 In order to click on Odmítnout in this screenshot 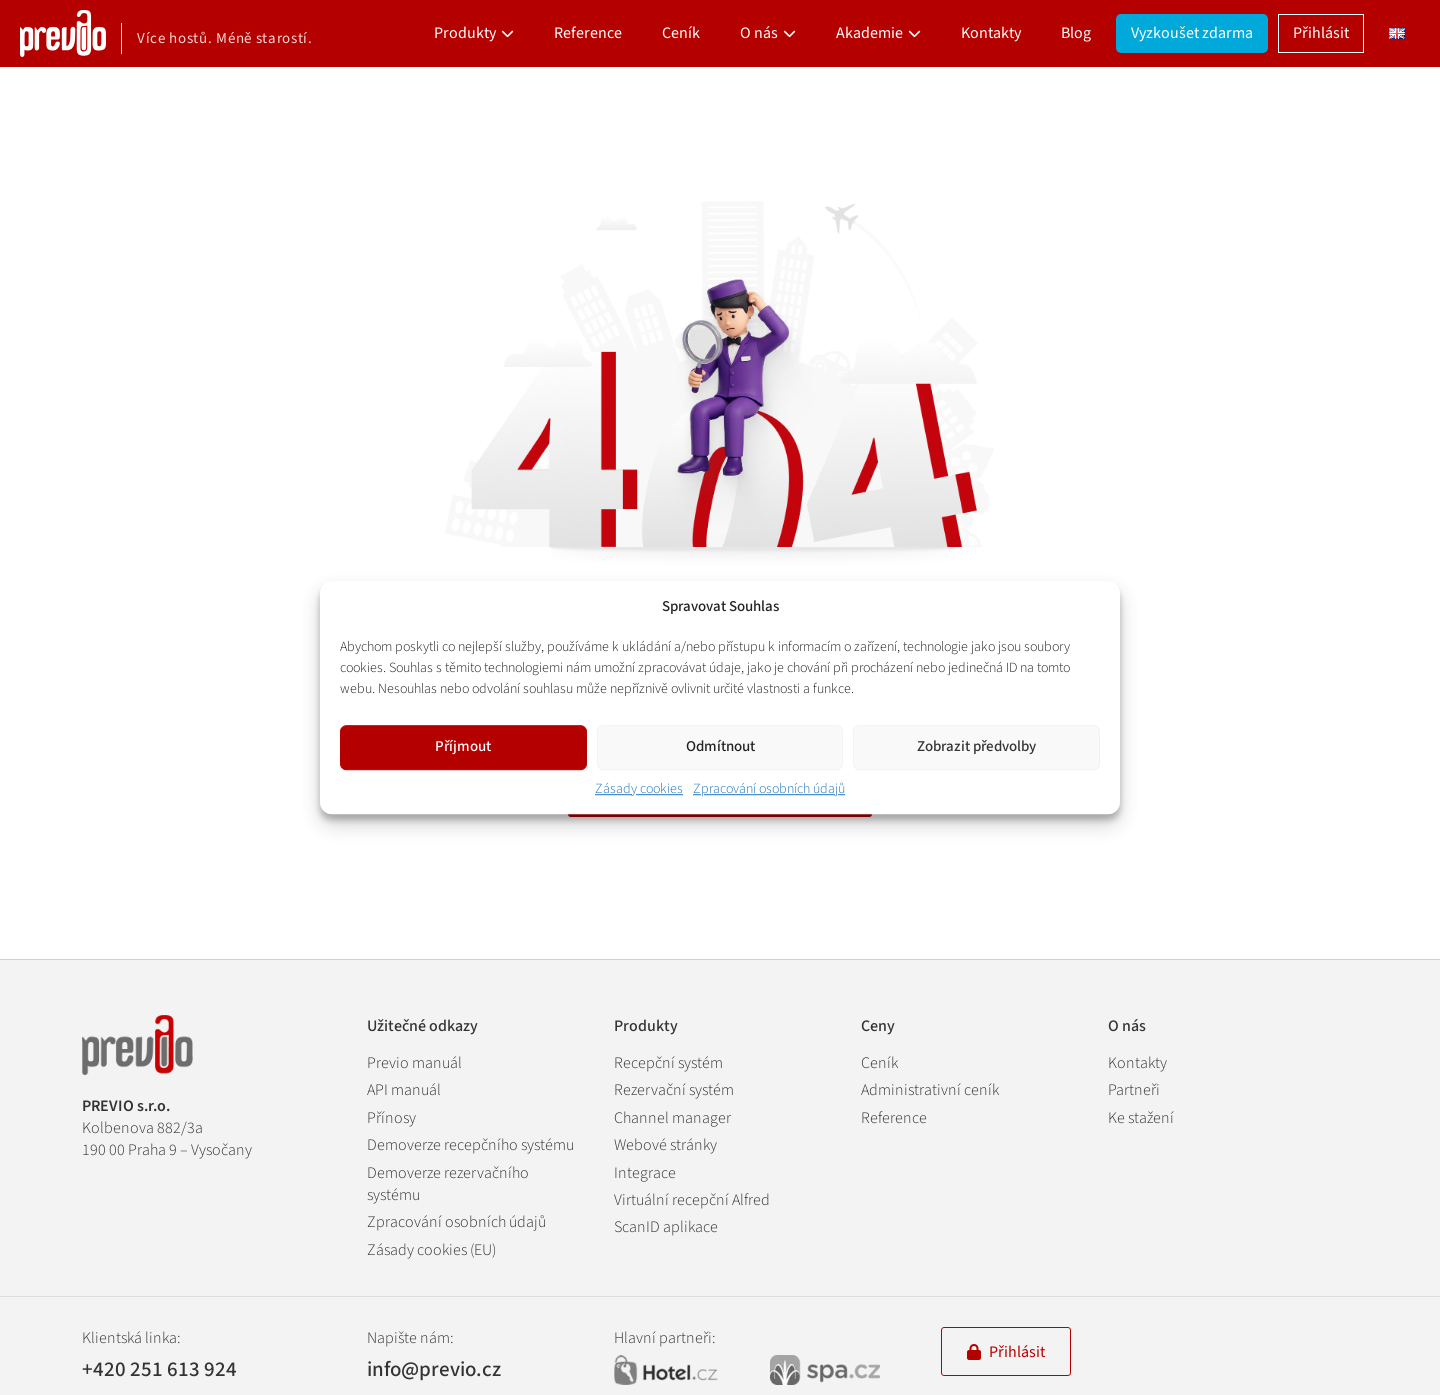, I will do `click(720, 746)`.